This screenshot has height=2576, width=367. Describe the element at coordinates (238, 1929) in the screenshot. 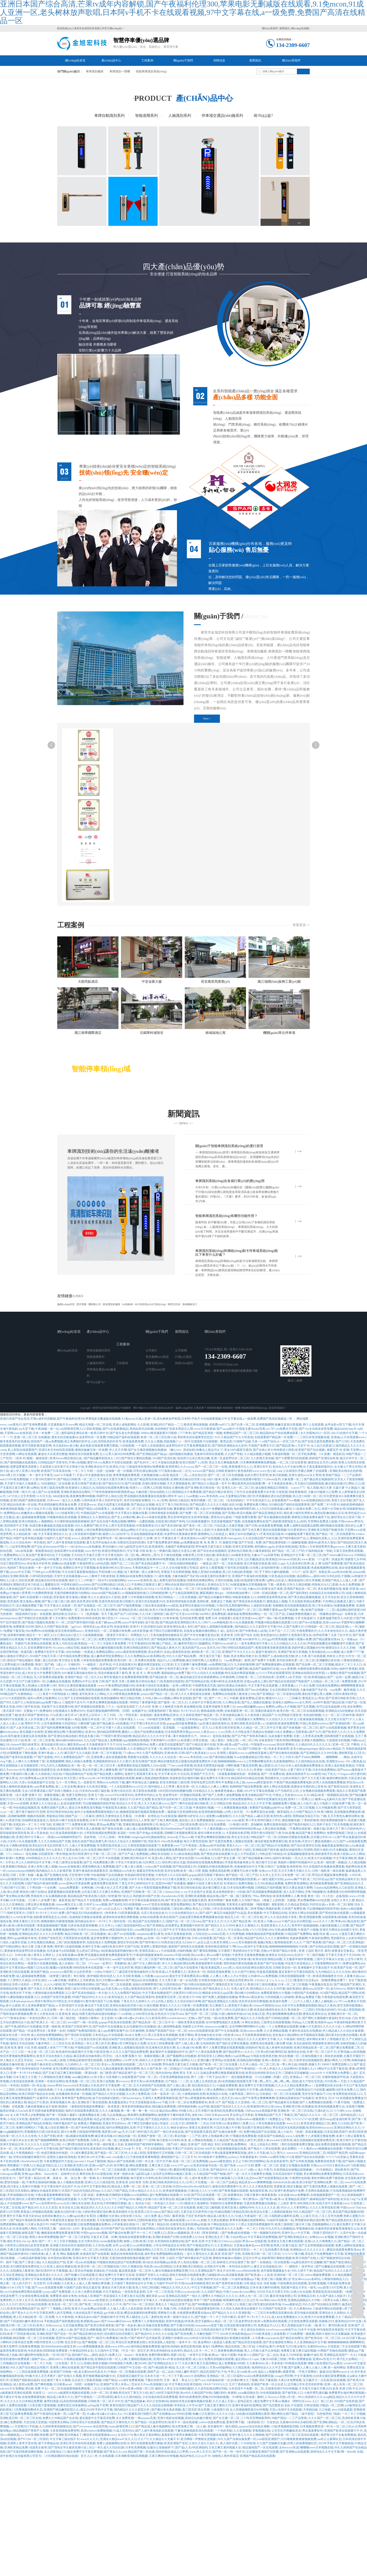

I see `中文在线аv在线` at that location.